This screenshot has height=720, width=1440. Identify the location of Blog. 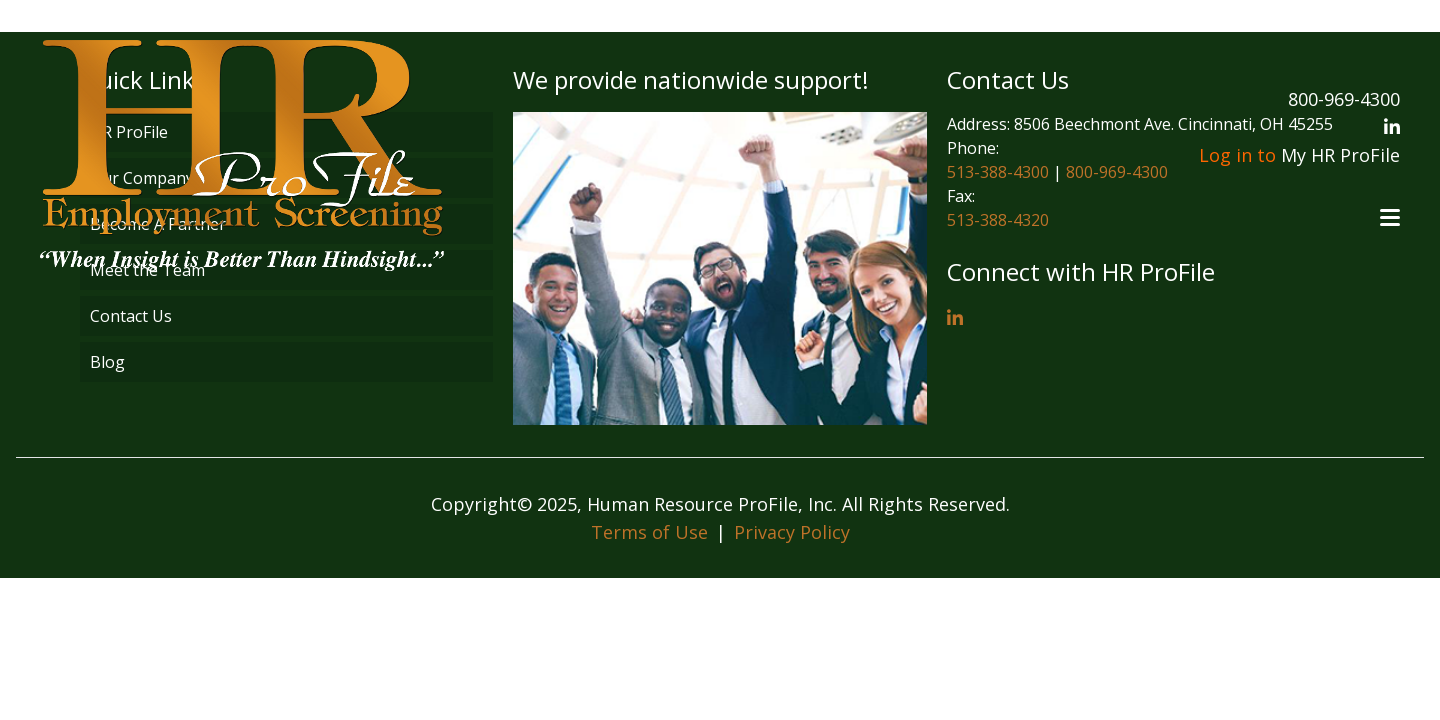
(107, 362).